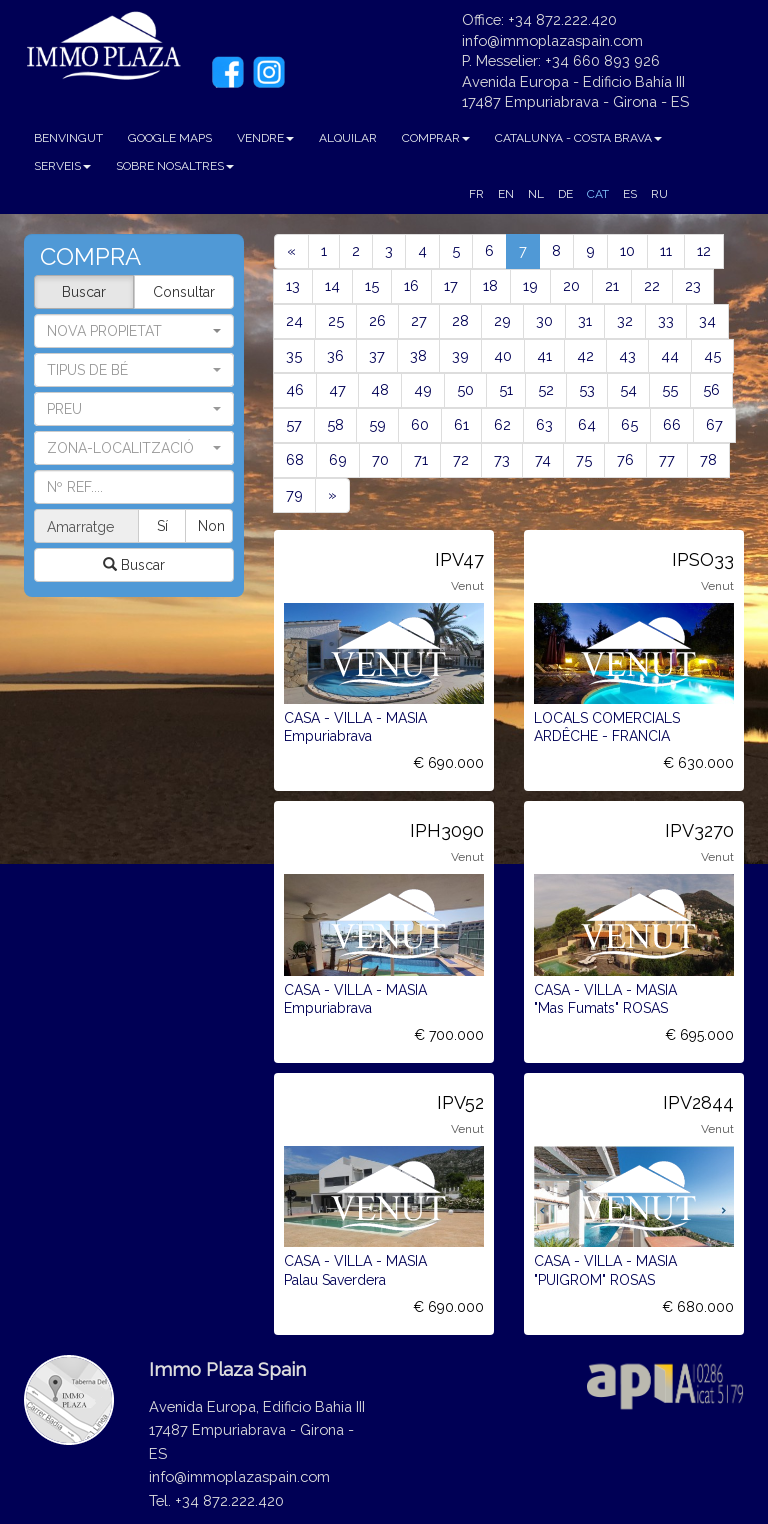 This screenshot has width=768, height=1524. What do you see at coordinates (666, 320) in the screenshot?
I see `33` at bounding box center [666, 320].